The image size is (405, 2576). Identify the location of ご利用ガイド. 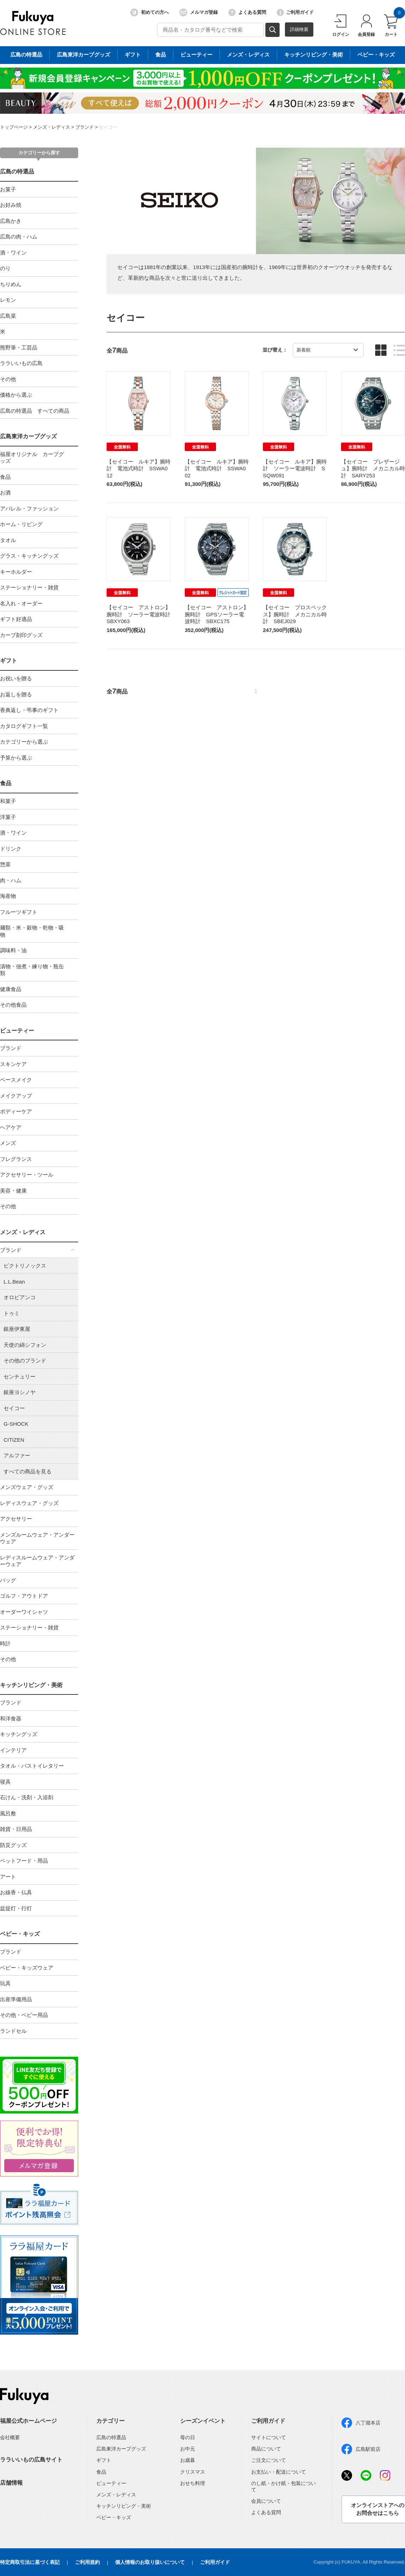
(295, 12).